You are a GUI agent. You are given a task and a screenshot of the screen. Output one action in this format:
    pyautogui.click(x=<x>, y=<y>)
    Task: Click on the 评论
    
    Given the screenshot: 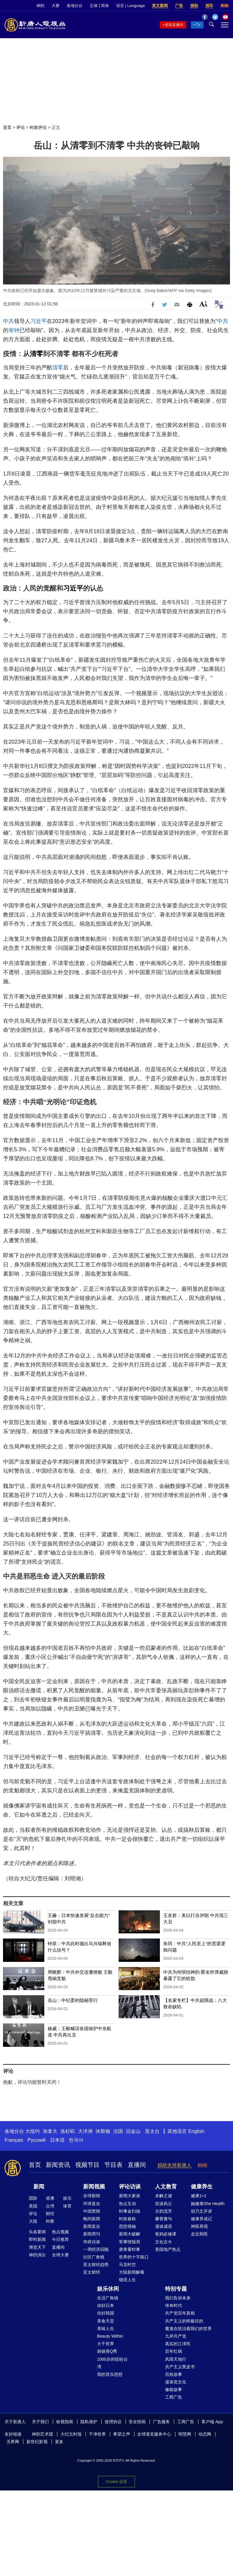 What is the action you would take?
    pyautogui.click(x=20, y=127)
    